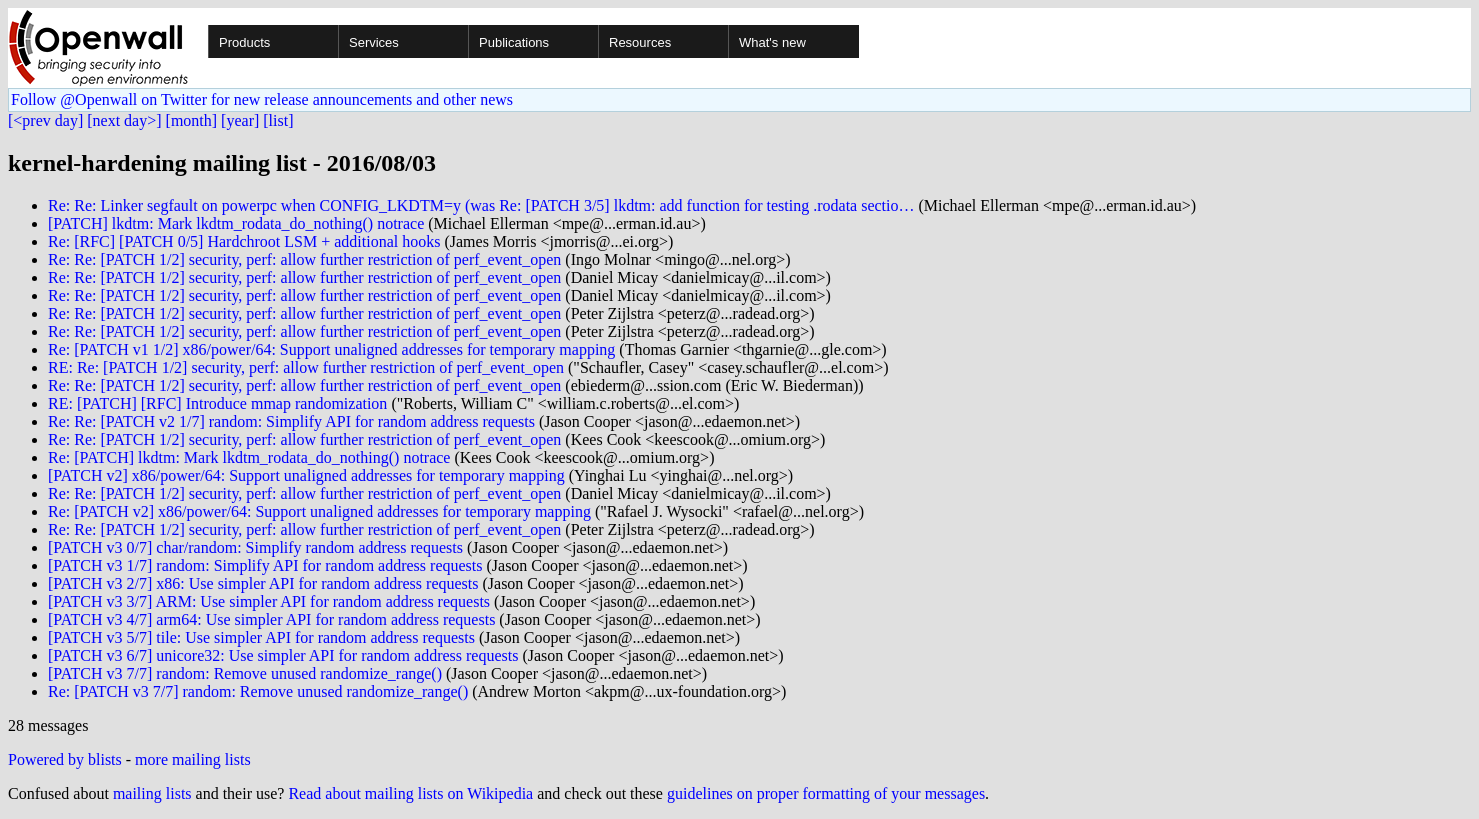 This screenshot has height=819, width=1479. I want to click on [PATCH] lkdtm: Mark lkdtm_rodata_do_nothing() notrace, so click(236, 223).